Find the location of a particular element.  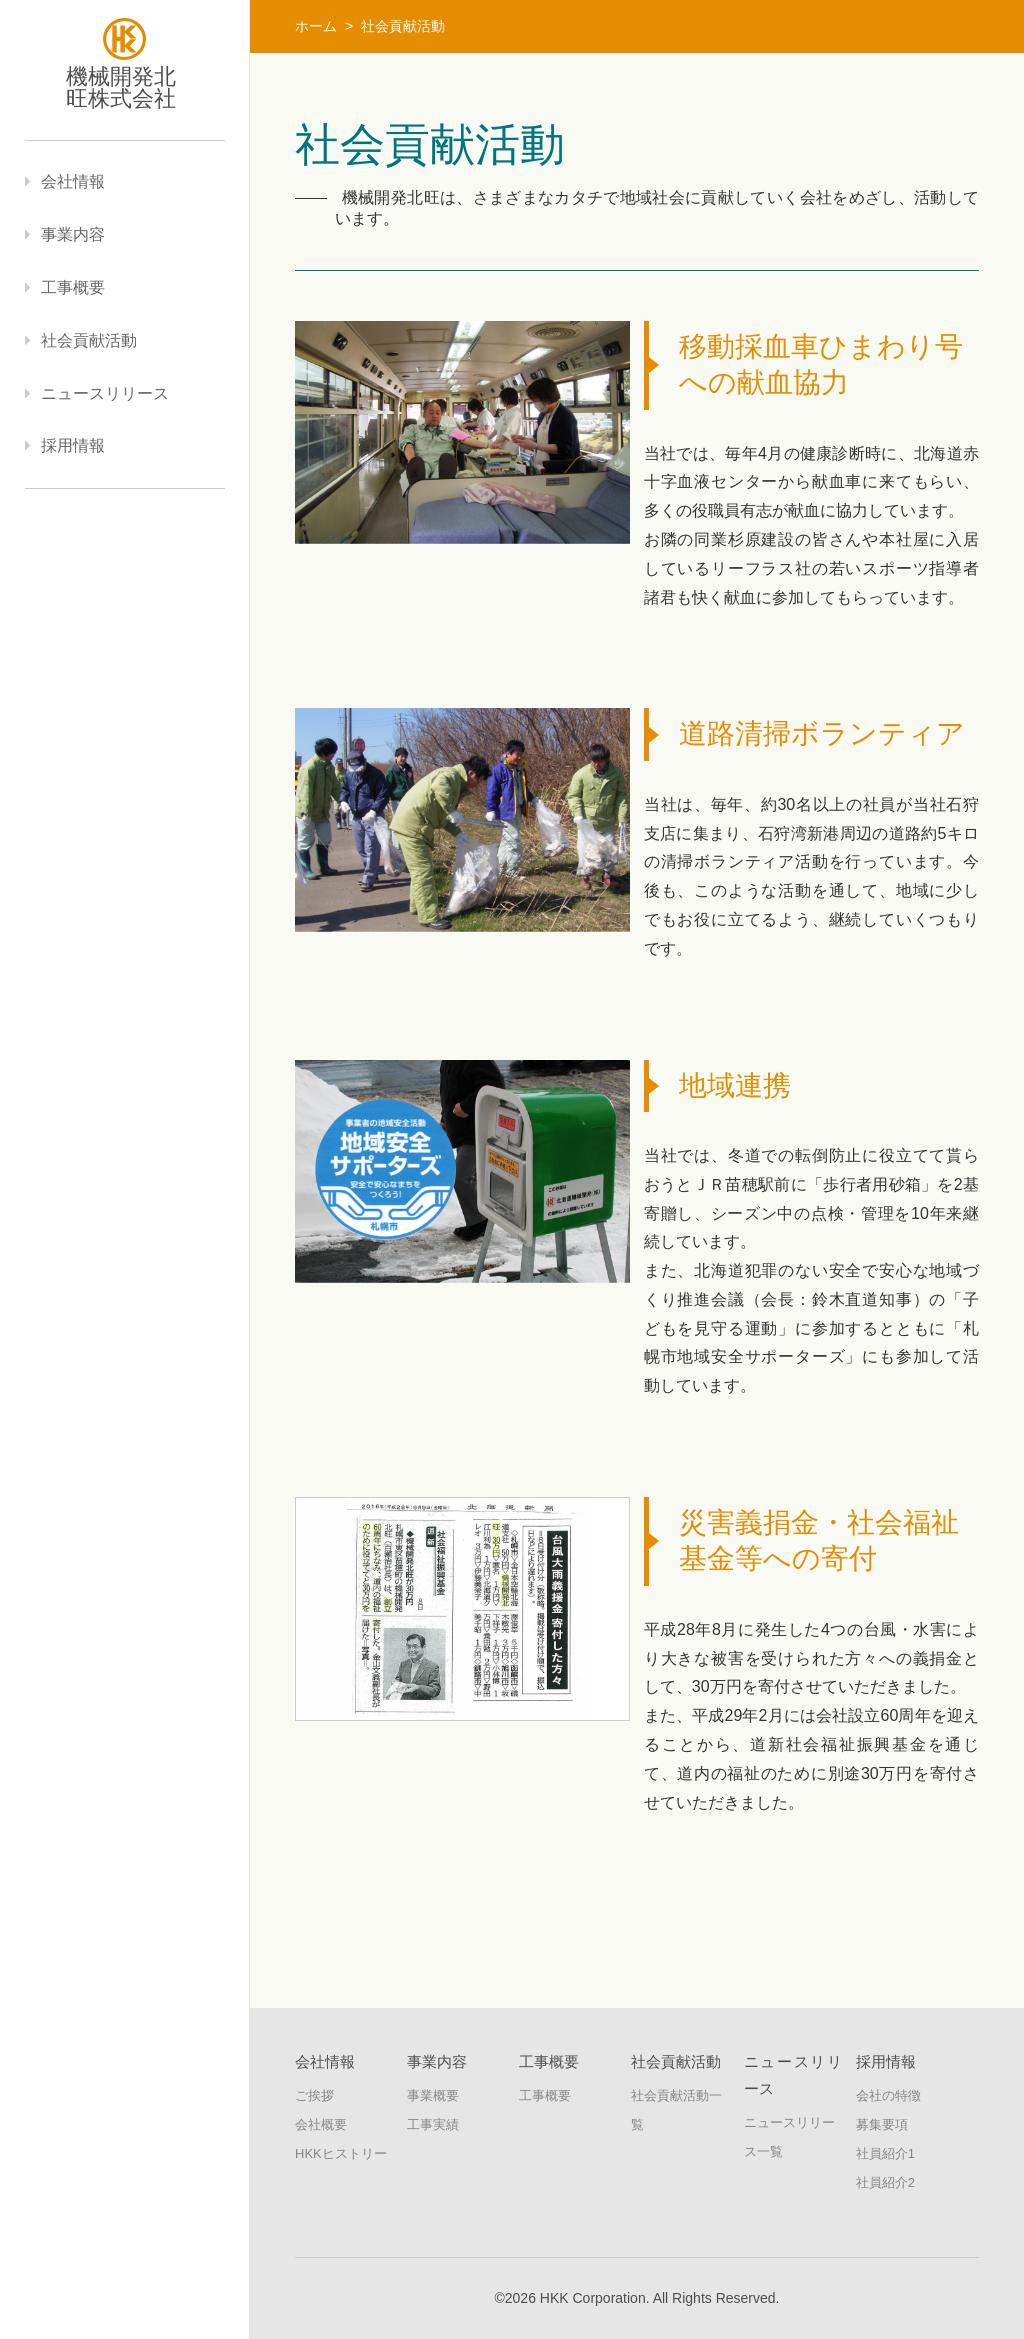

HKKヒストリー is located at coordinates (341, 2153).